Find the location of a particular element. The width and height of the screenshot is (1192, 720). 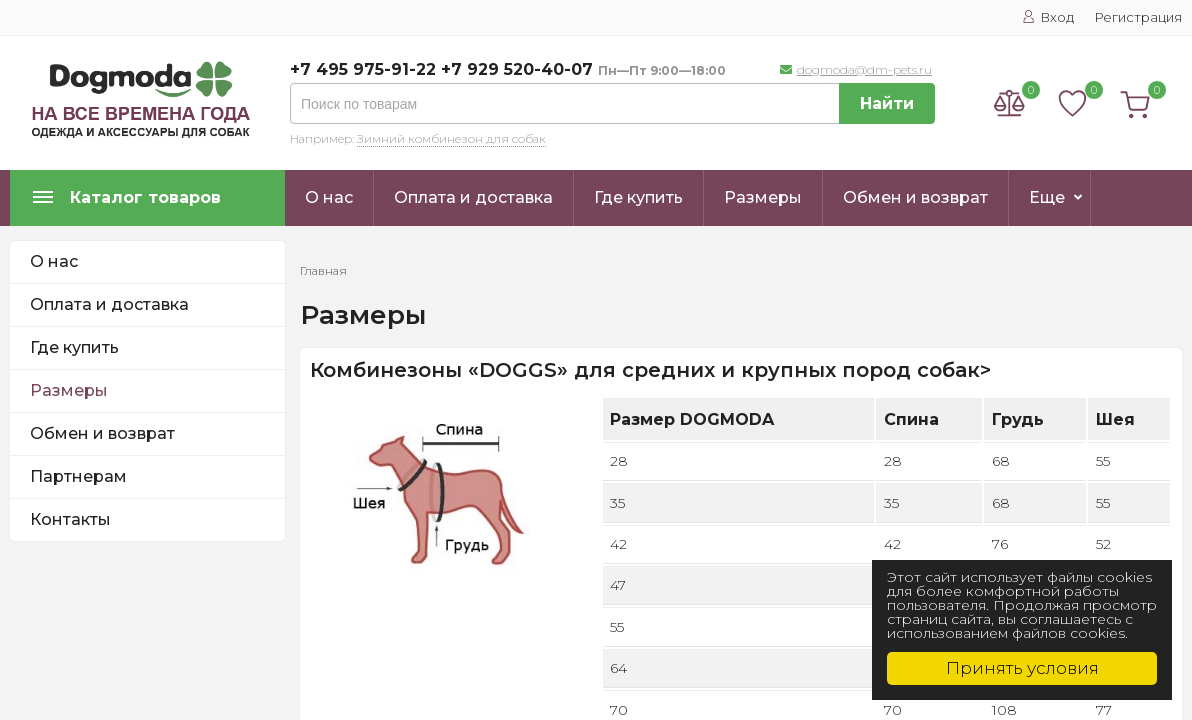

Найти is located at coordinates (887, 103).